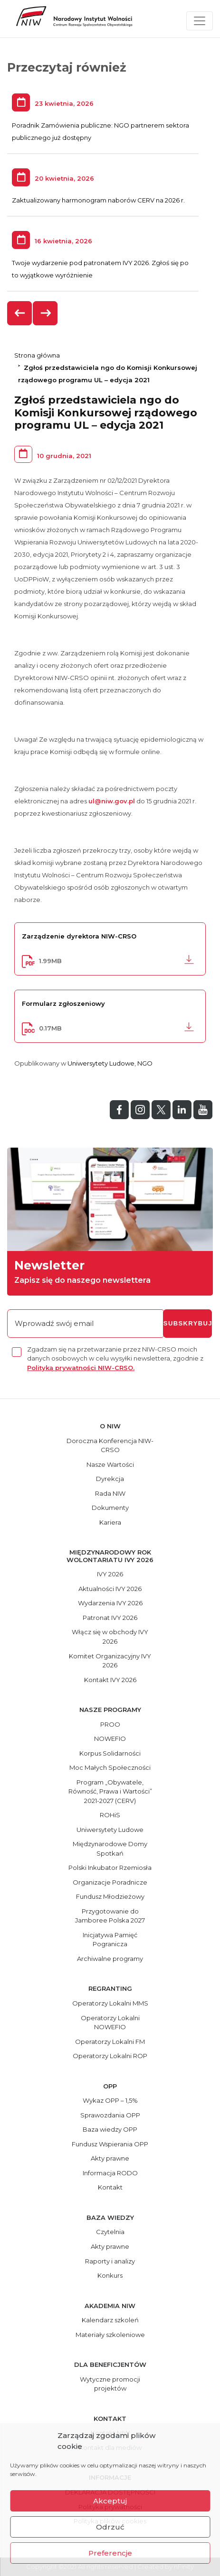 The height and width of the screenshot is (2576, 220). Describe the element at coordinates (110, 2232) in the screenshot. I see `Czytelnia` at that location.